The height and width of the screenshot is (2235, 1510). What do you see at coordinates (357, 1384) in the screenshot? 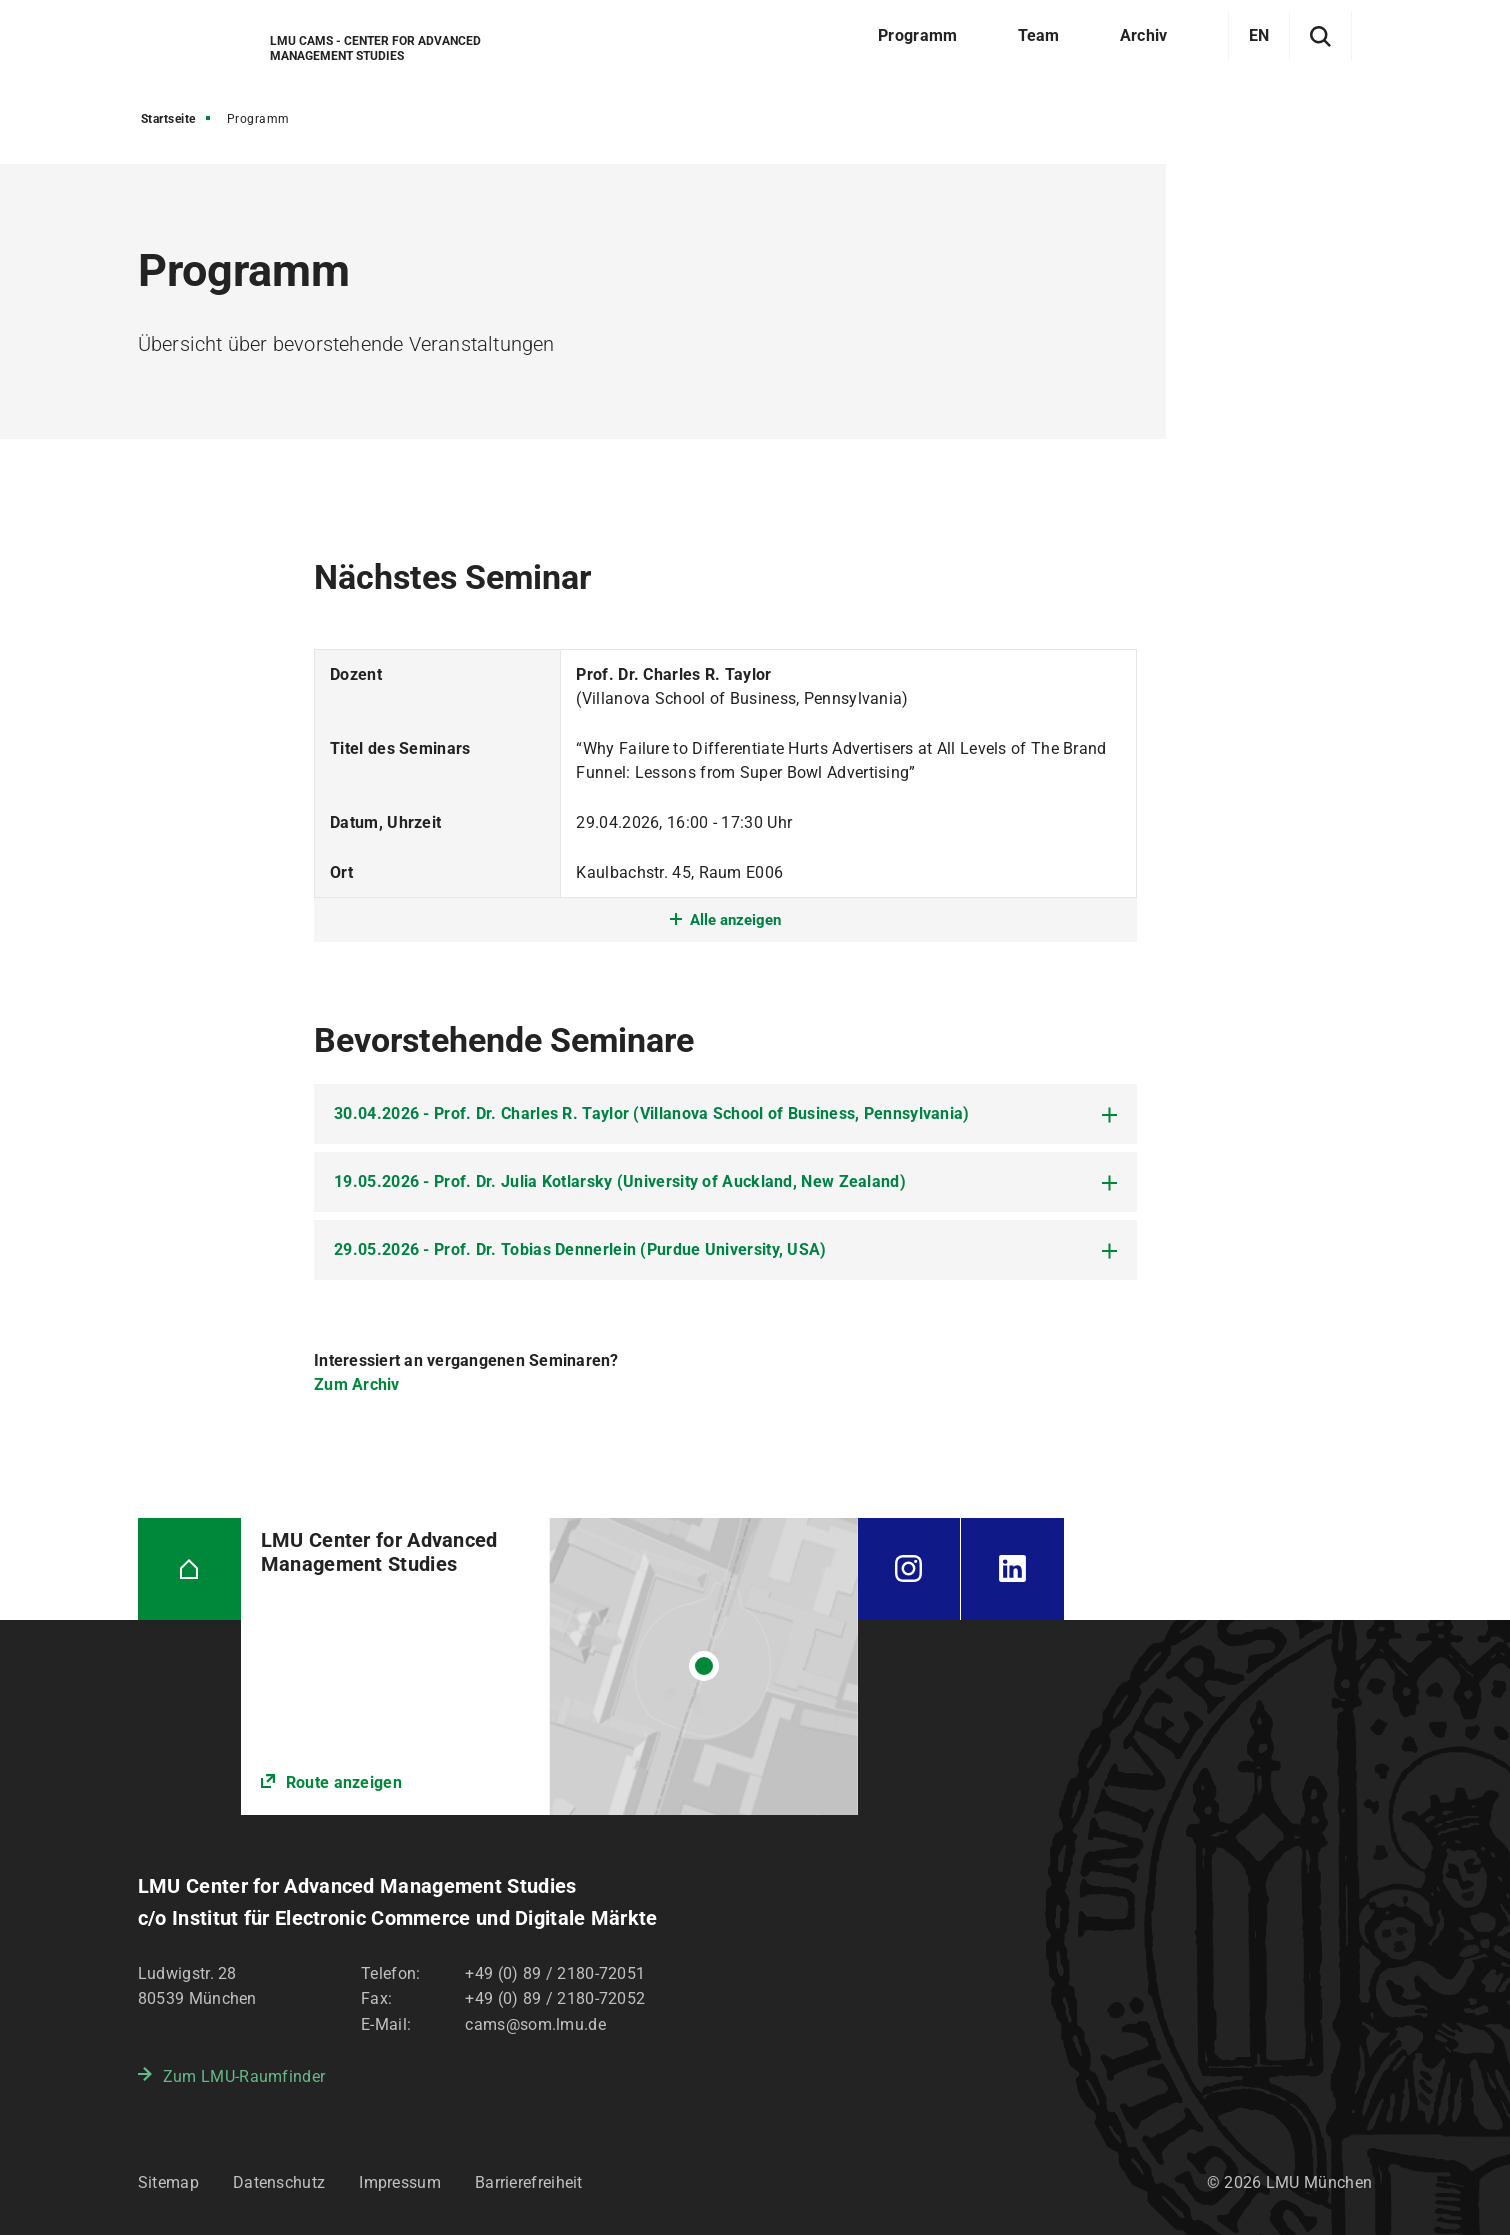
I see `Zum Archiv` at bounding box center [357, 1384].